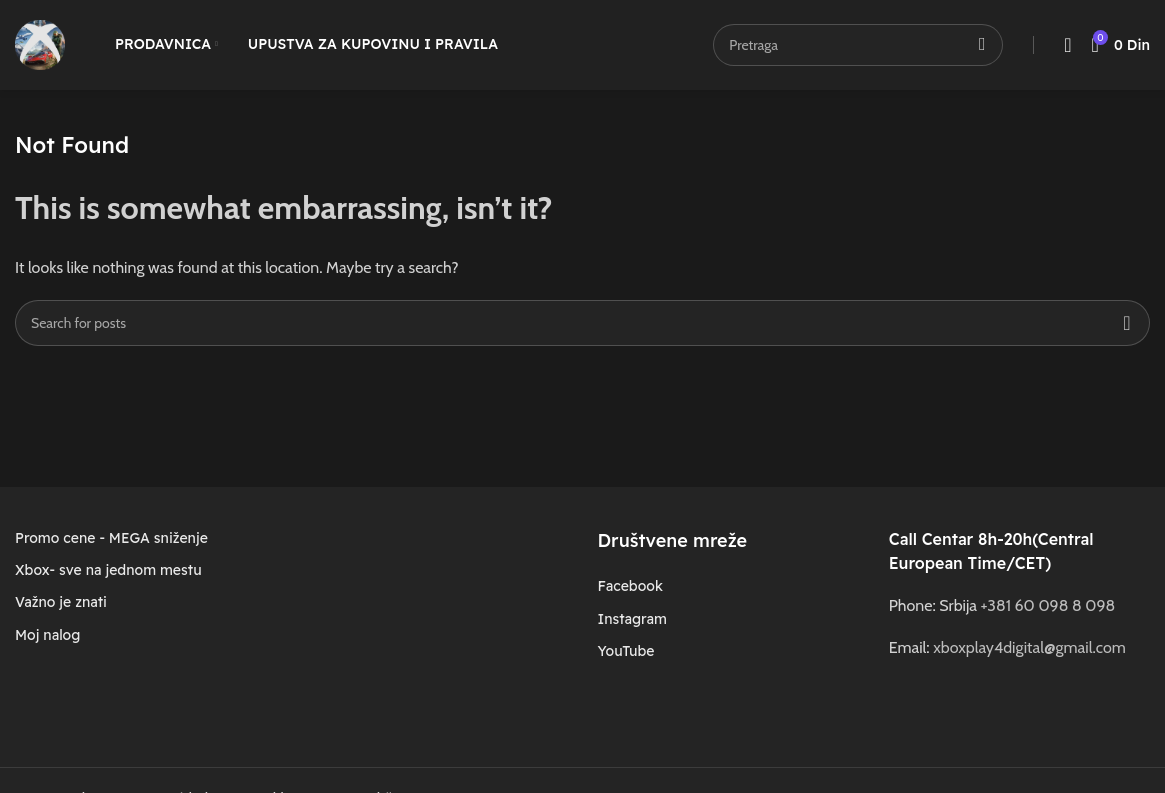 The image size is (1165, 793). I want to click on +381 60 098 8 098, so click(1048, 605).